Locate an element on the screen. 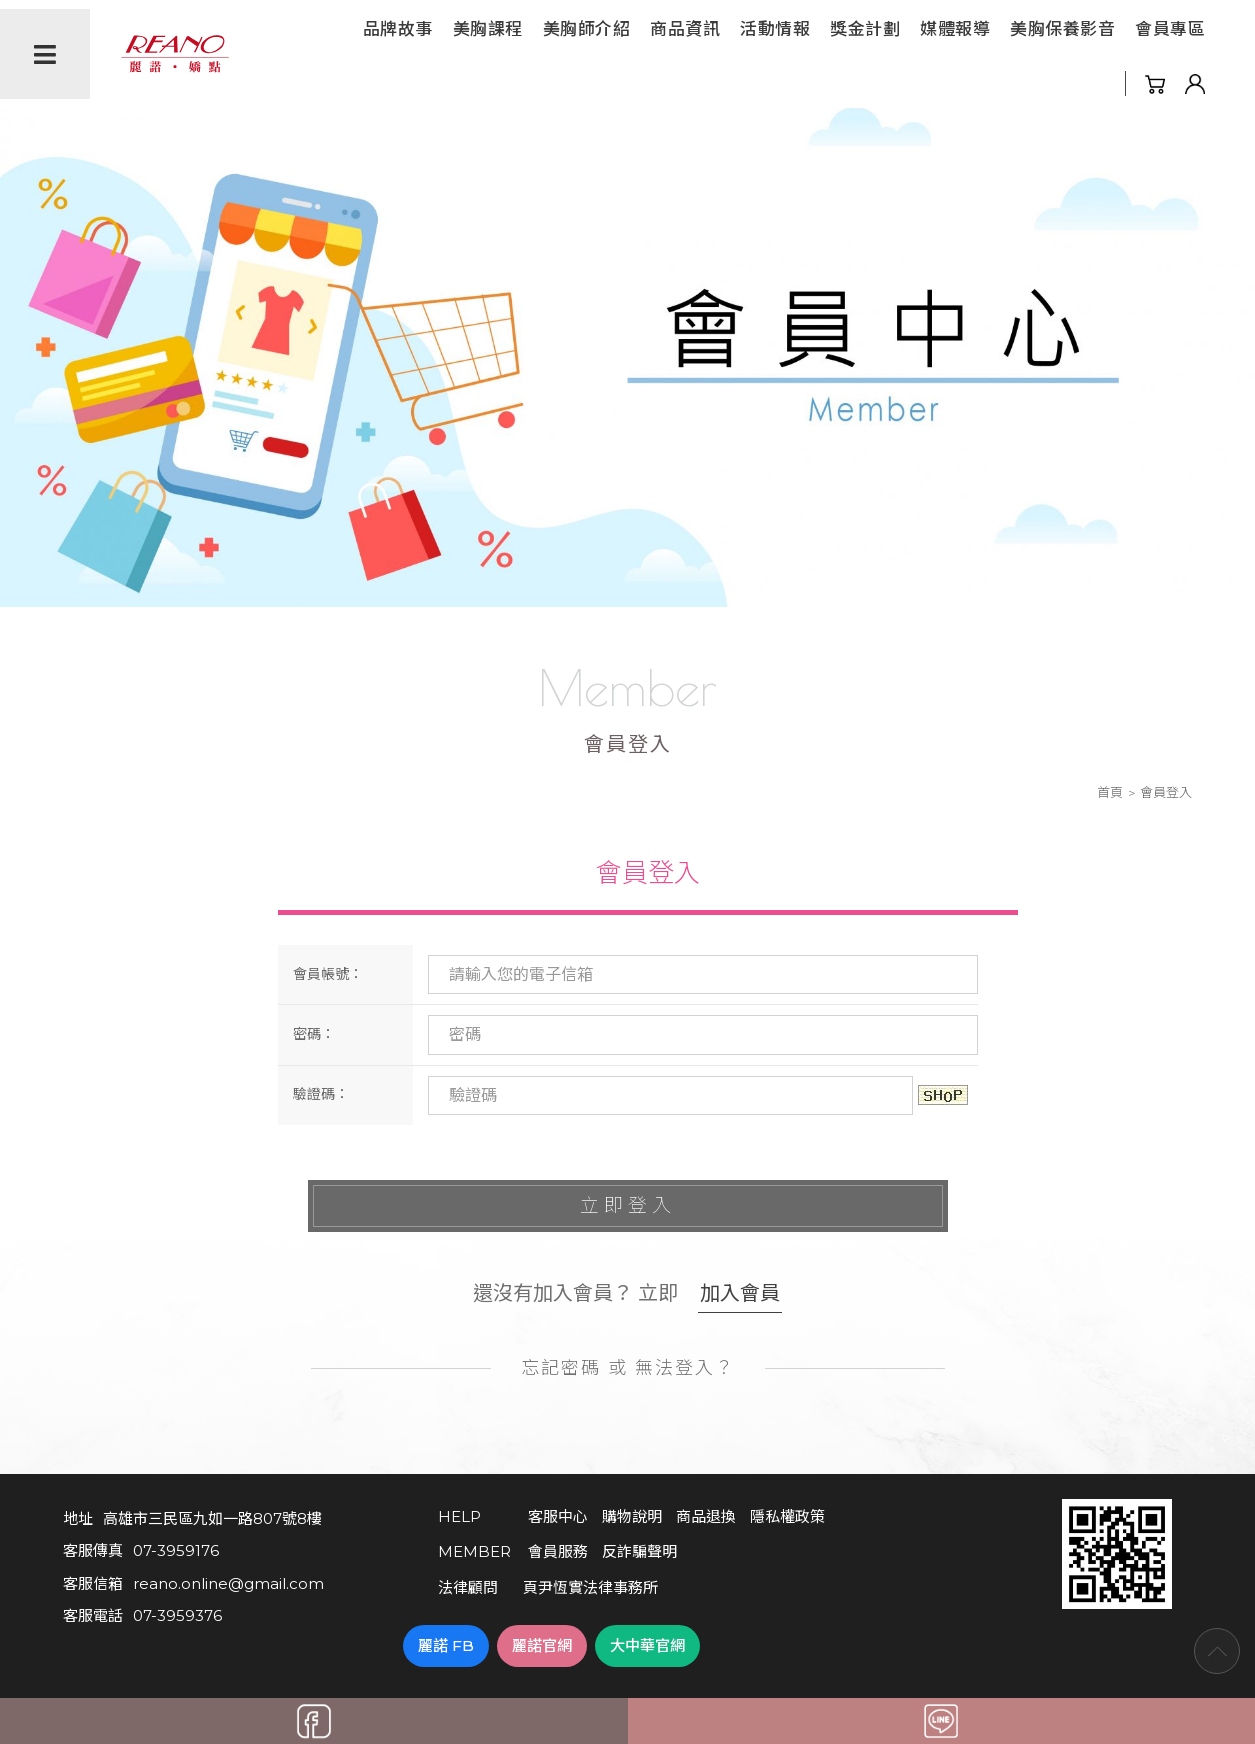  品牌故事 is located at coordinates (398, 29).